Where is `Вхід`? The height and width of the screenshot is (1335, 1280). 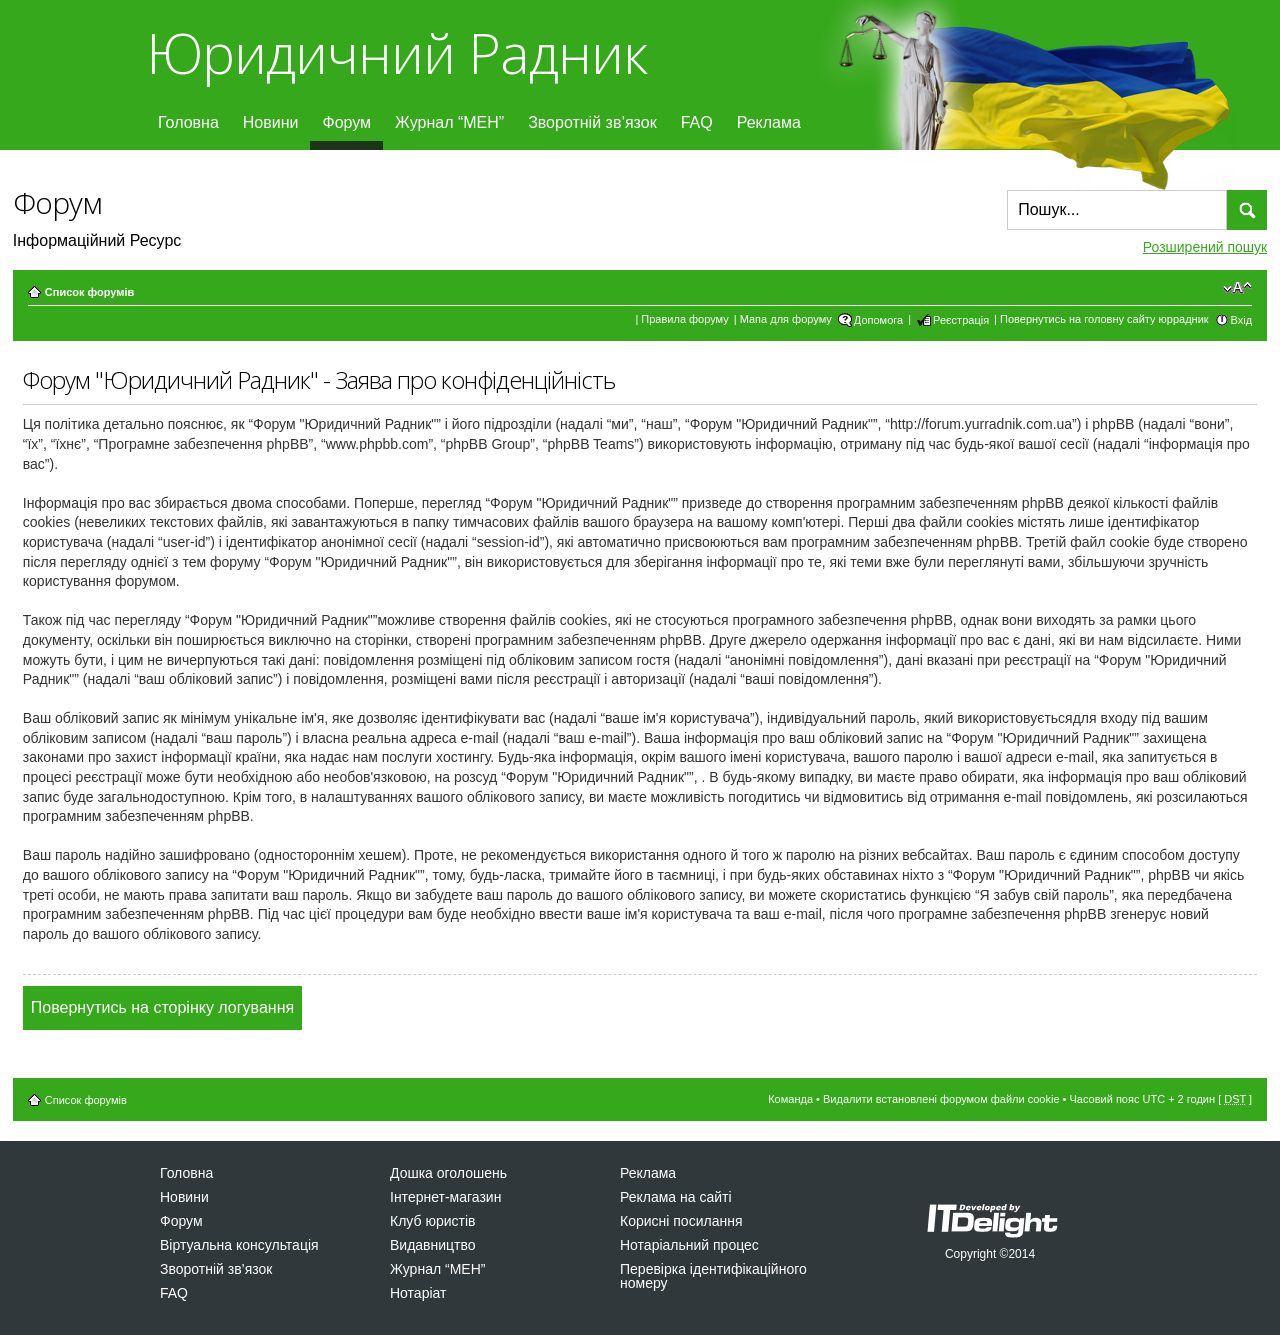
Вхід is located at coordinates (1242, 320).